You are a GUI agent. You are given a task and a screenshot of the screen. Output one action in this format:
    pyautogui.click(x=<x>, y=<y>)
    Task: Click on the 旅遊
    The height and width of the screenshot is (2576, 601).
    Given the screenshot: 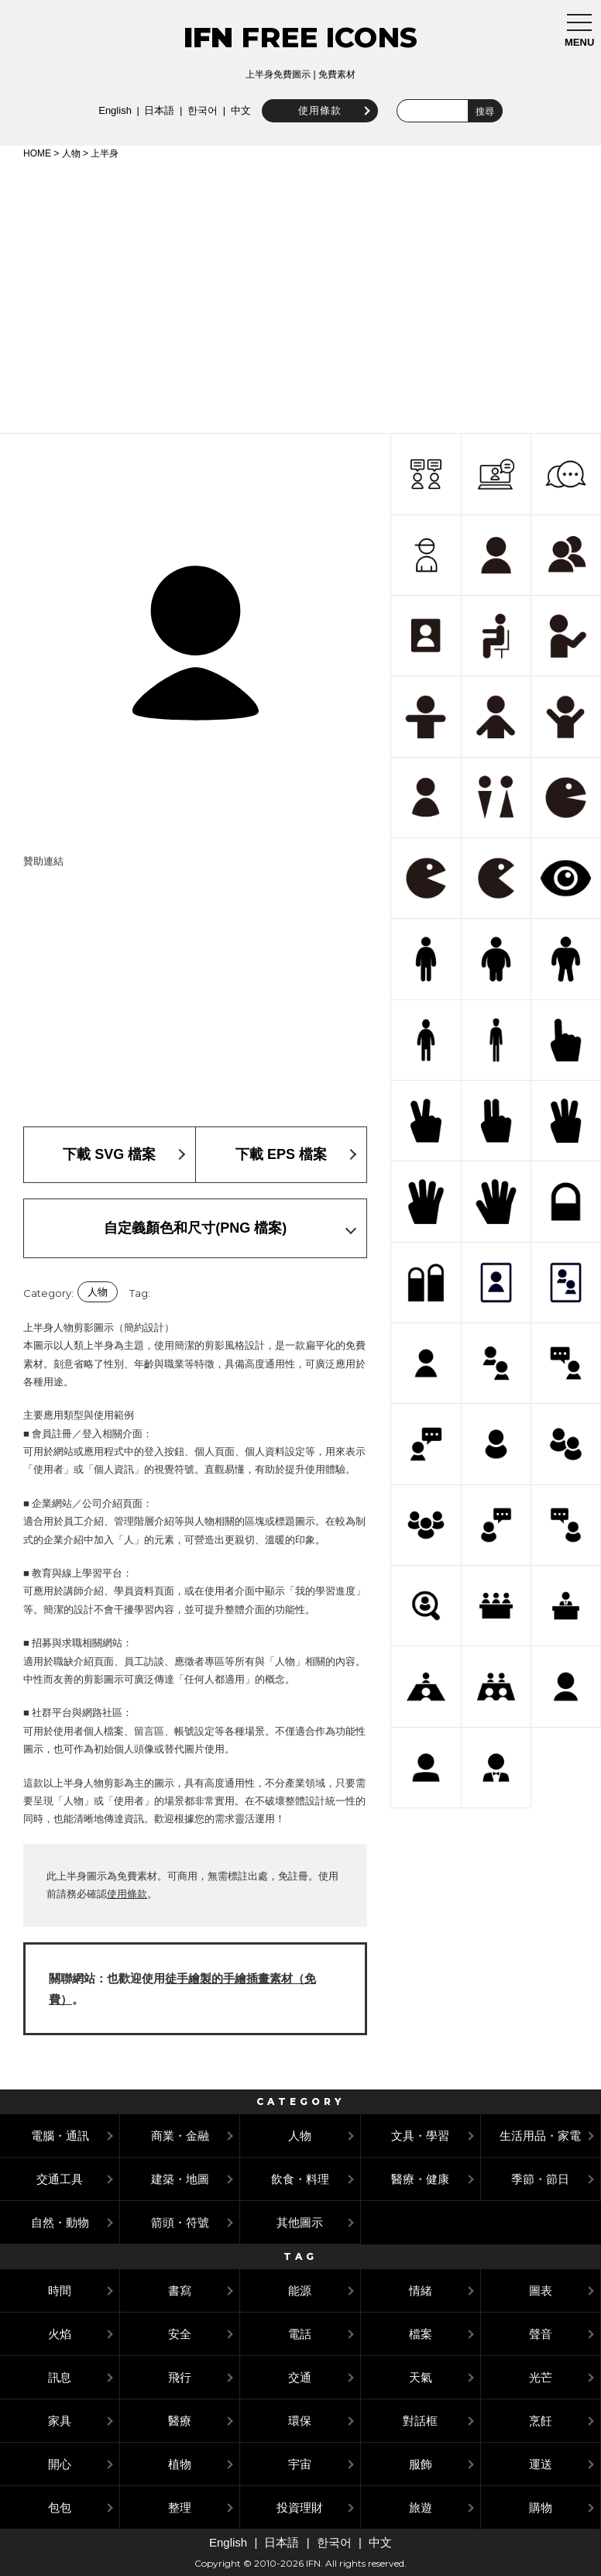 What is the action you would take?
    pyautogui.click(x=420, y=2507)
    